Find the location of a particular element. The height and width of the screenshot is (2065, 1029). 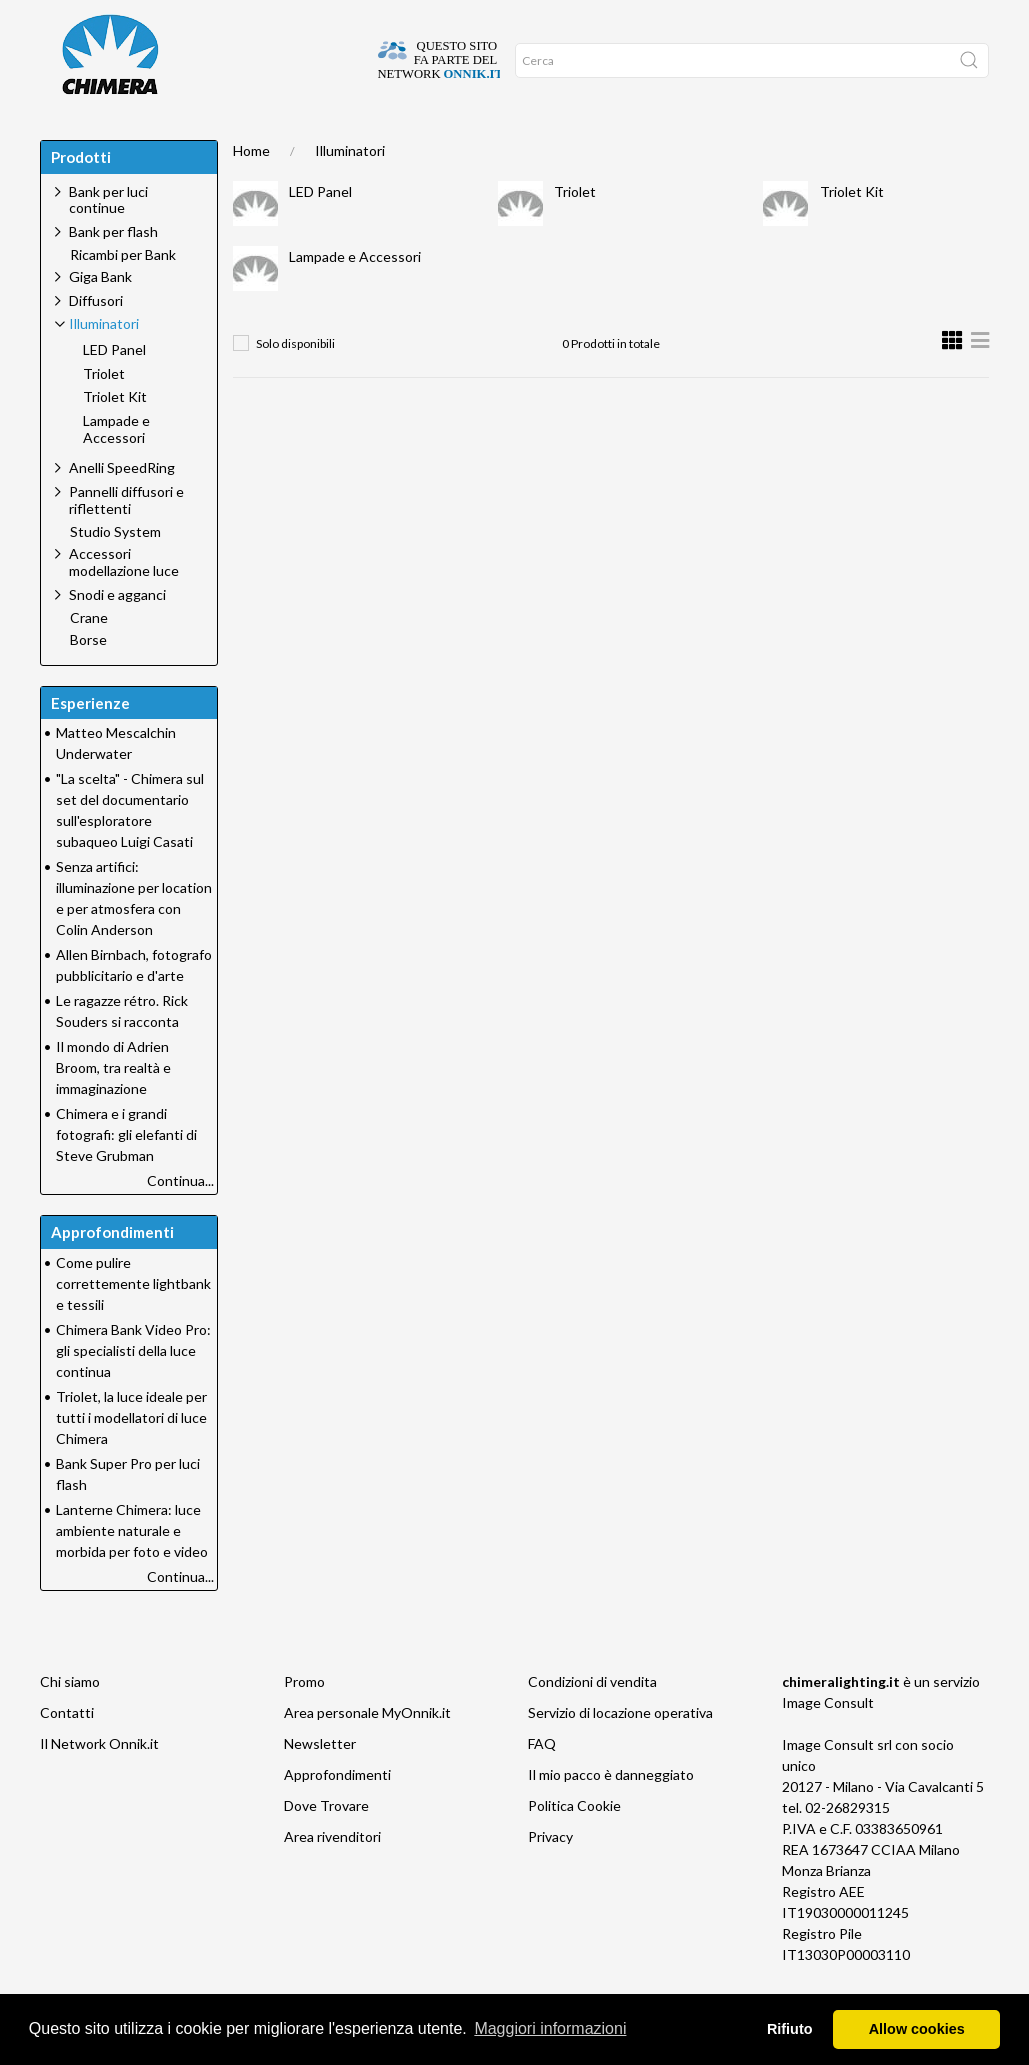

Il mondo di Adrien Broom, tra realtà e immaginazione is located at coordinates (113, 1107).